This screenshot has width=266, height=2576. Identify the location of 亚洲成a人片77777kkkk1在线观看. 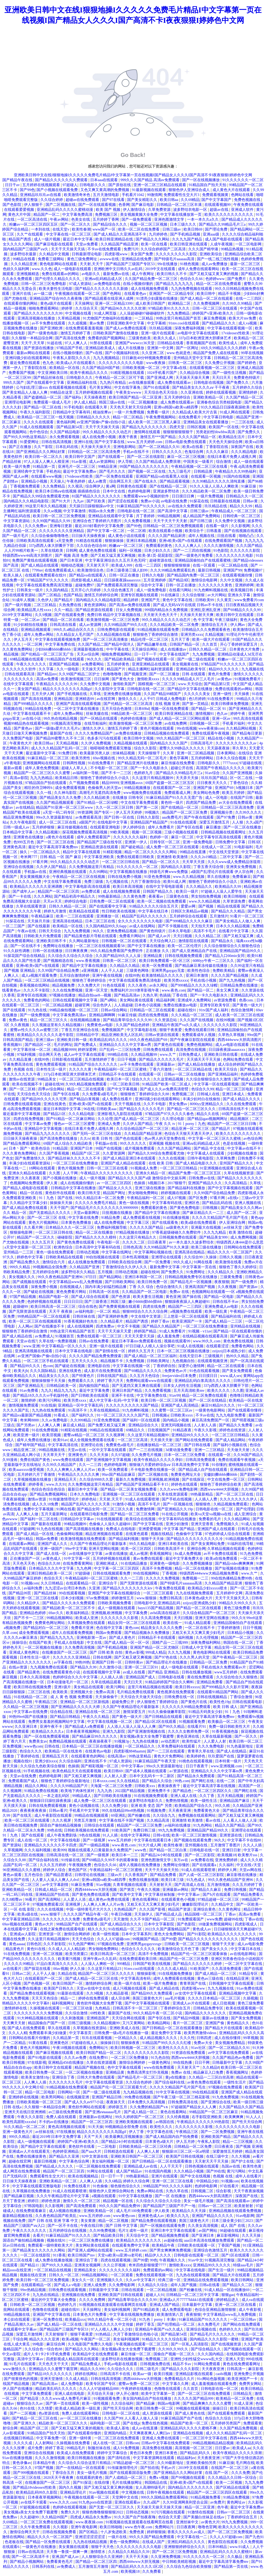
(187, 2300).